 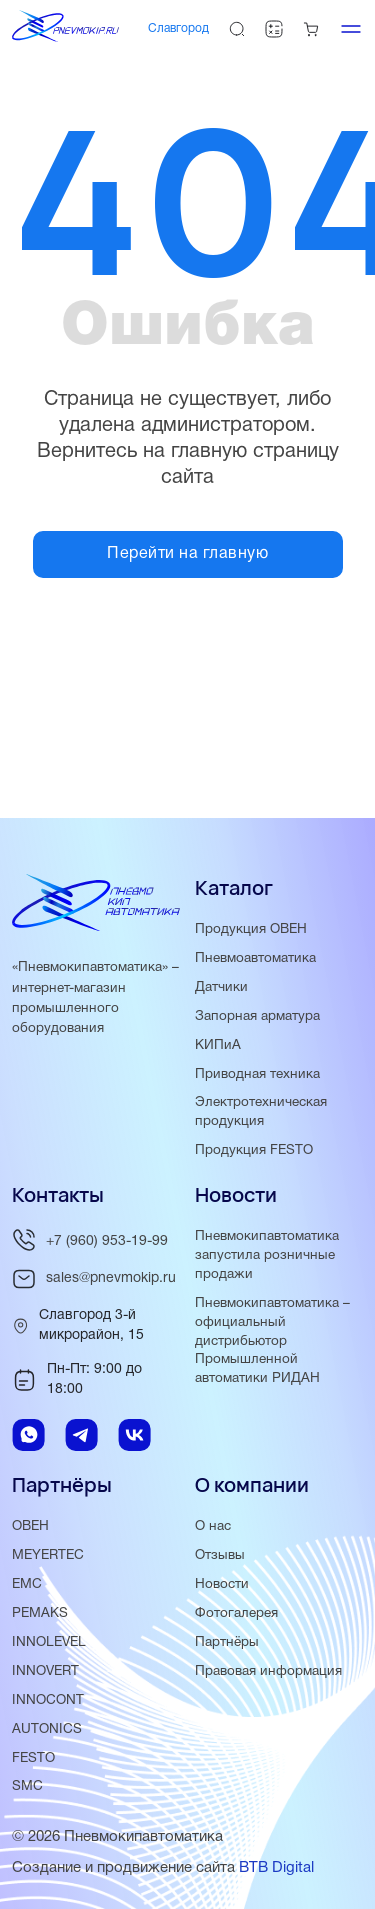 What do you see at coordinates (47, 1729) in the screenshot?
I see `AUTONICS` at bounding box center [47, 1729].